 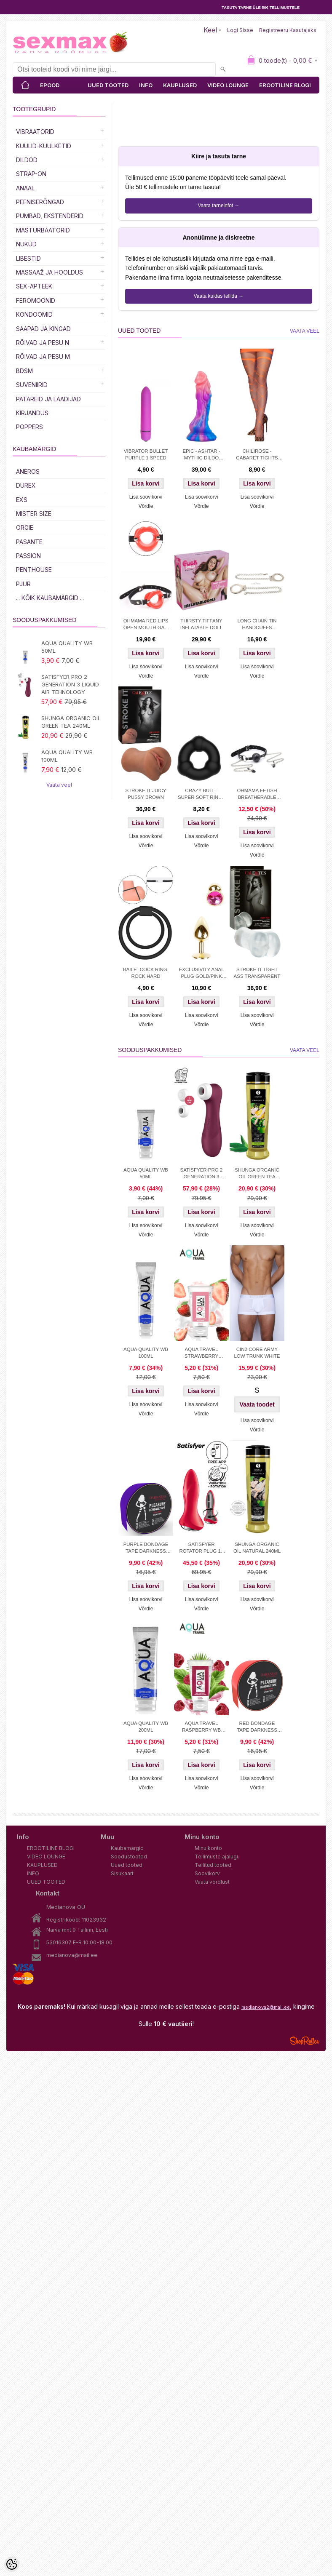 What do you see at coordinates (31, 173) in the screenshot?
I see `Strap-on` at bounding box center [31, 173].